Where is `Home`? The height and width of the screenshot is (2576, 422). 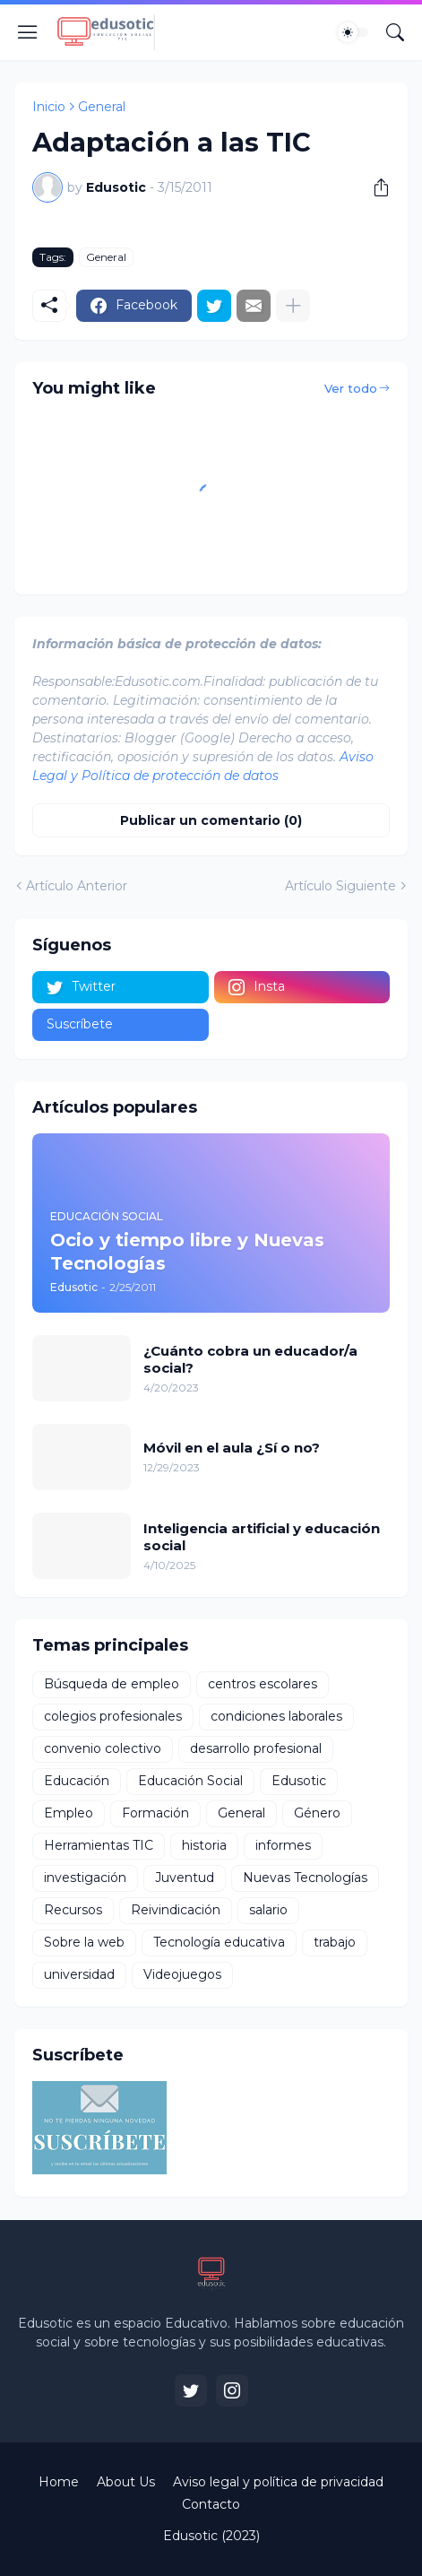
Home is located at coordinates (59, 2482).